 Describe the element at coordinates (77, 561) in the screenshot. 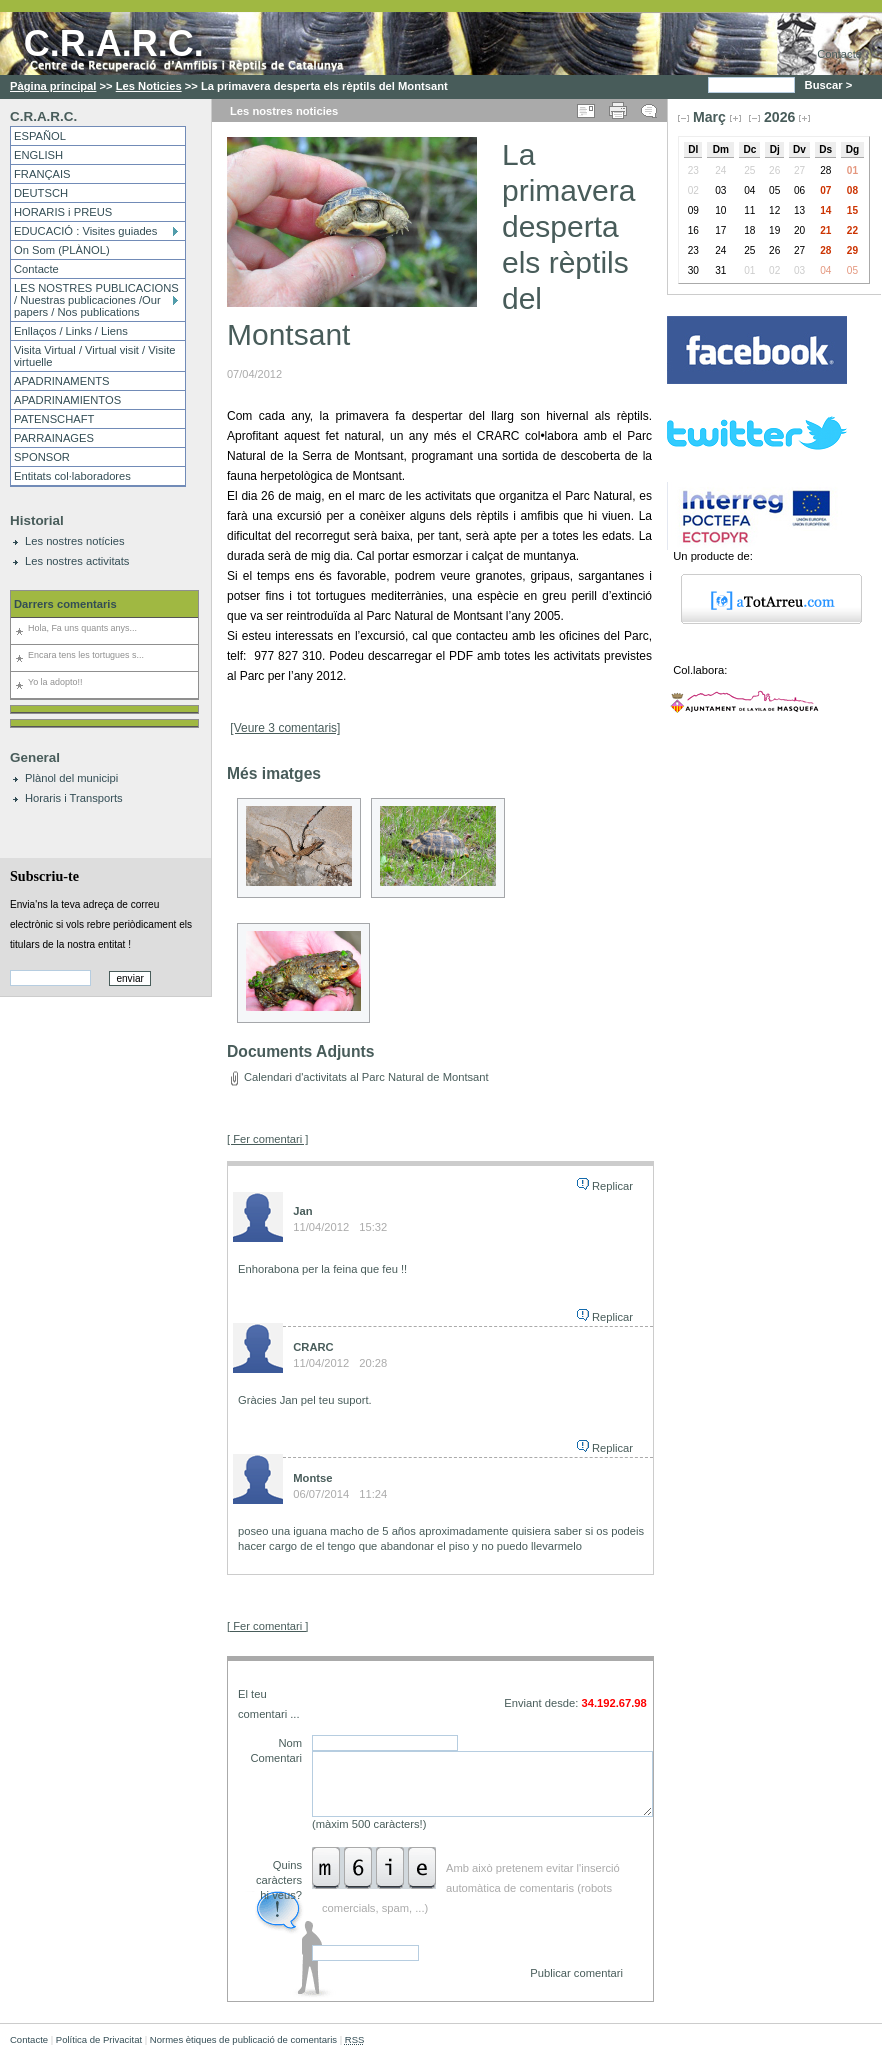

I see `Les nostres activitats` at that location.